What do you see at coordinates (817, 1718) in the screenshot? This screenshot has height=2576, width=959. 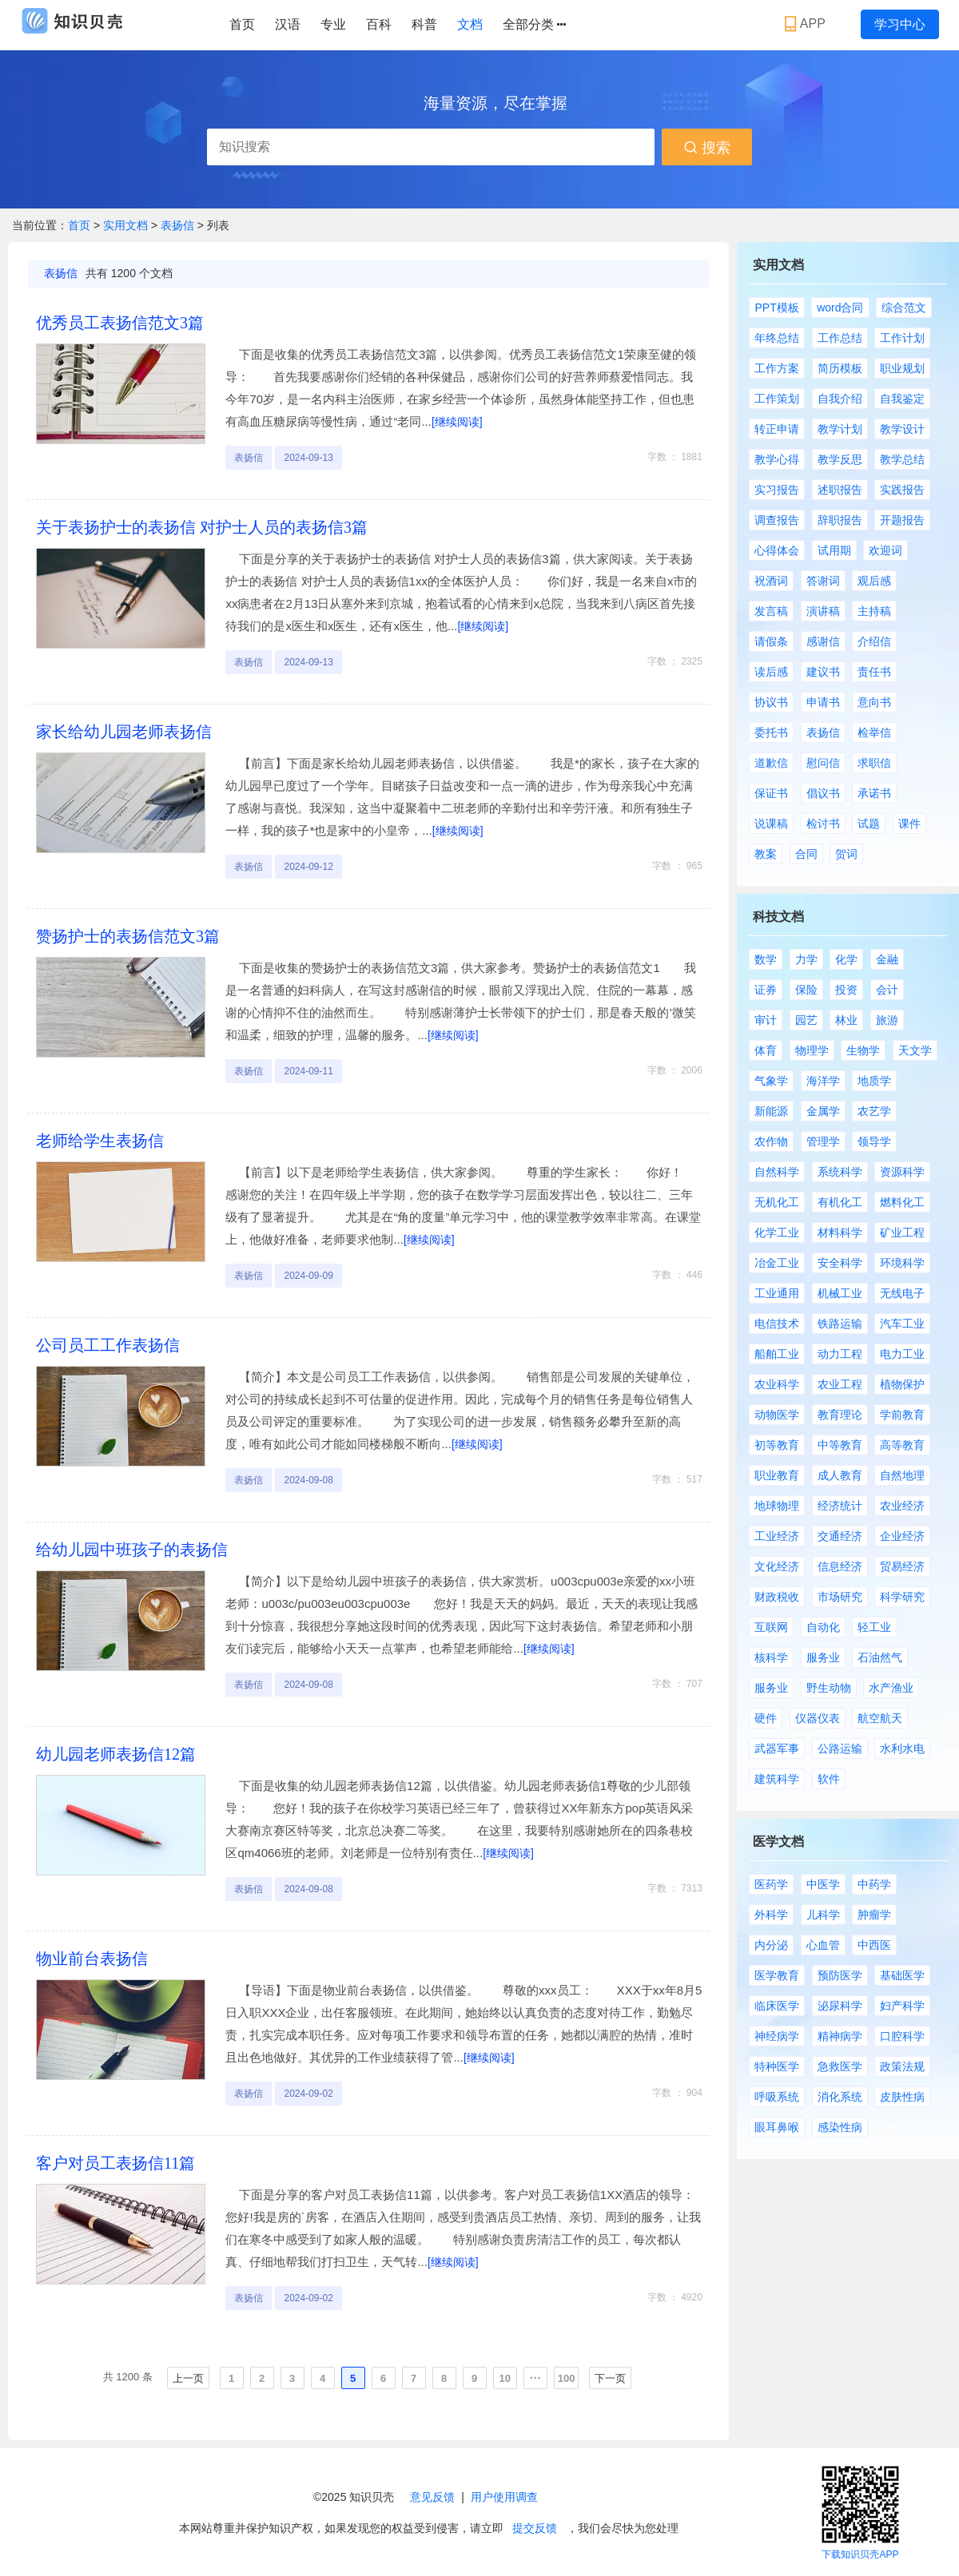 I see `仪器仪表` at bounding box center [817, 1718].